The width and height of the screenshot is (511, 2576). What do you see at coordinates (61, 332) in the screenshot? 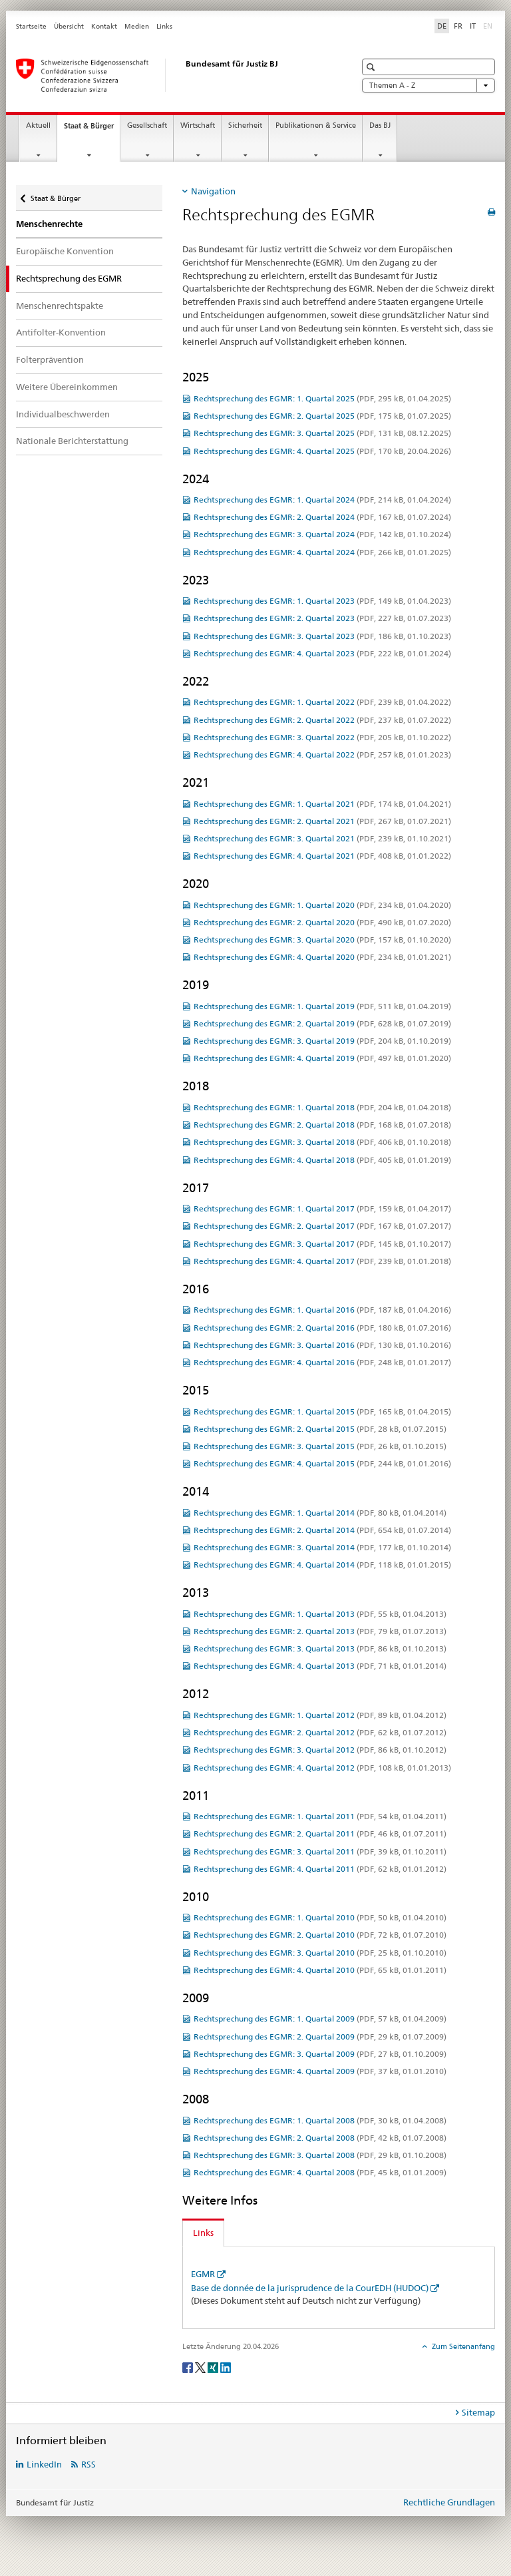
I see `Antifolter-Konvention` at bounding box center [61, 332].